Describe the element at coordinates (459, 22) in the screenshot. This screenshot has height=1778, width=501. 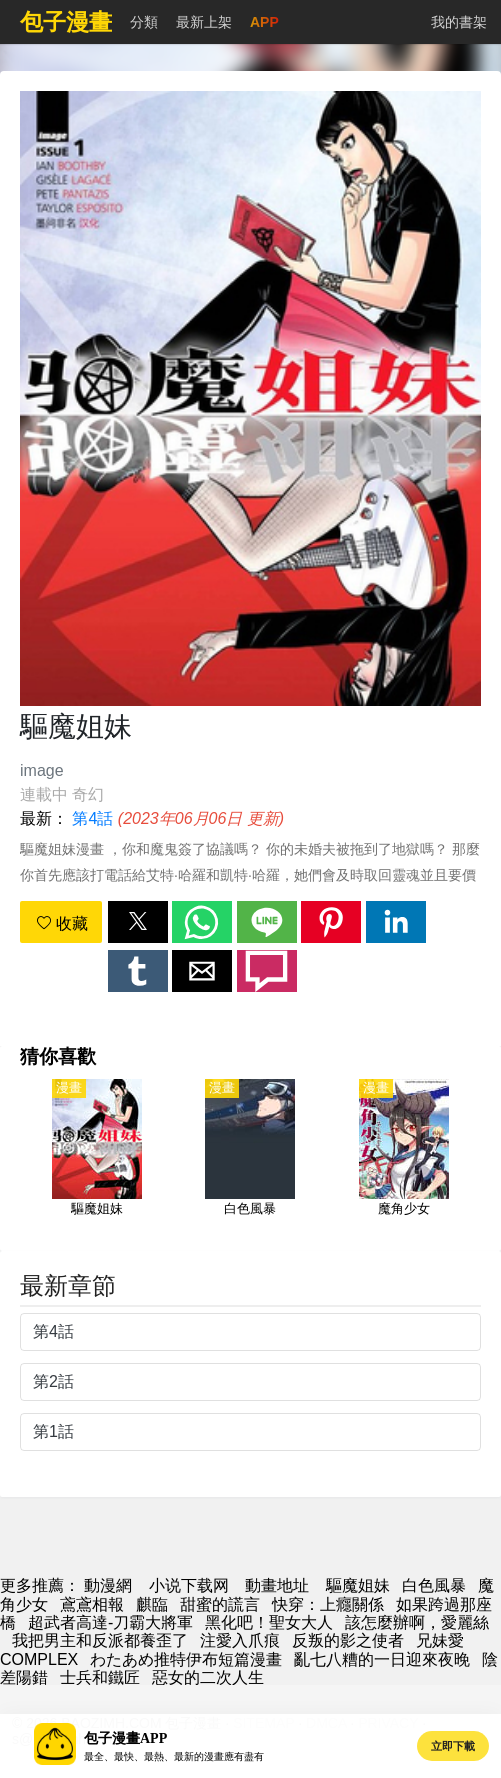
I see `我的書架` at that location.